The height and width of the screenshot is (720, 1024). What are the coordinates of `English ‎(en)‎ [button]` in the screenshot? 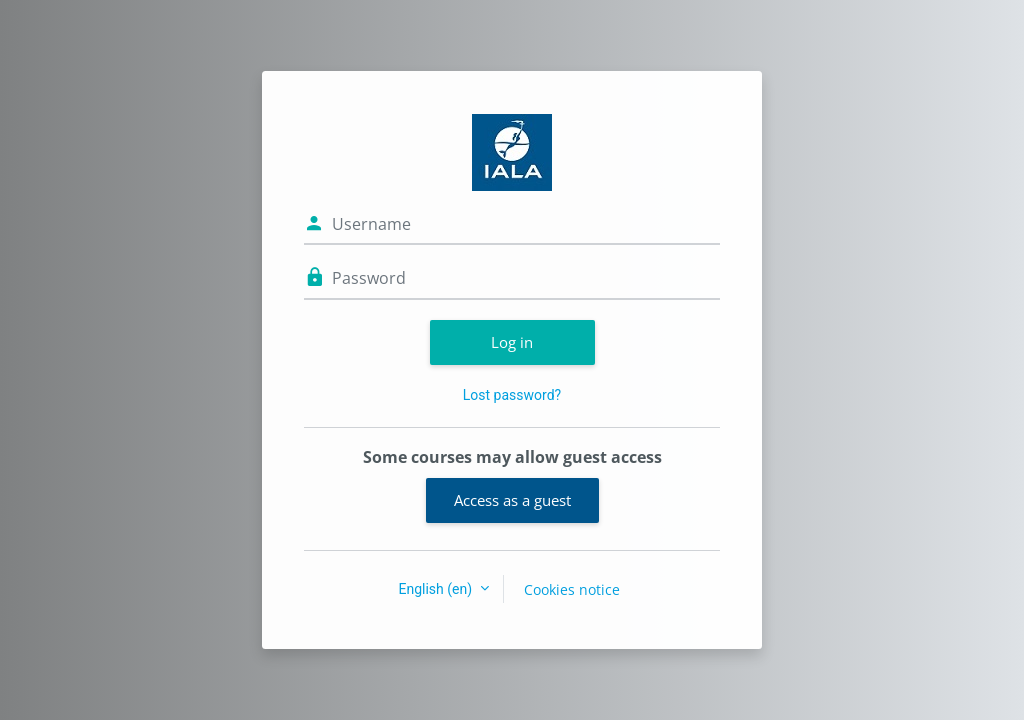 It's located at (436, 589).